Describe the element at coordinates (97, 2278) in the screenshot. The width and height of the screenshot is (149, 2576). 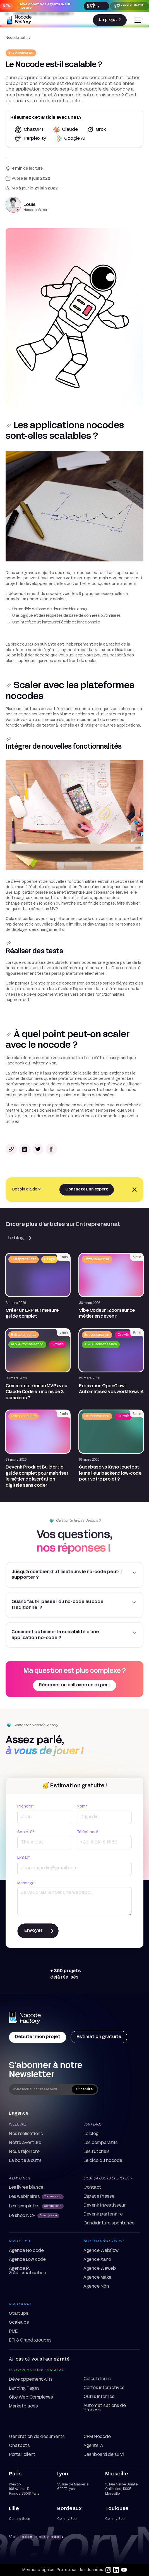
I see `Agence Make` at that location.